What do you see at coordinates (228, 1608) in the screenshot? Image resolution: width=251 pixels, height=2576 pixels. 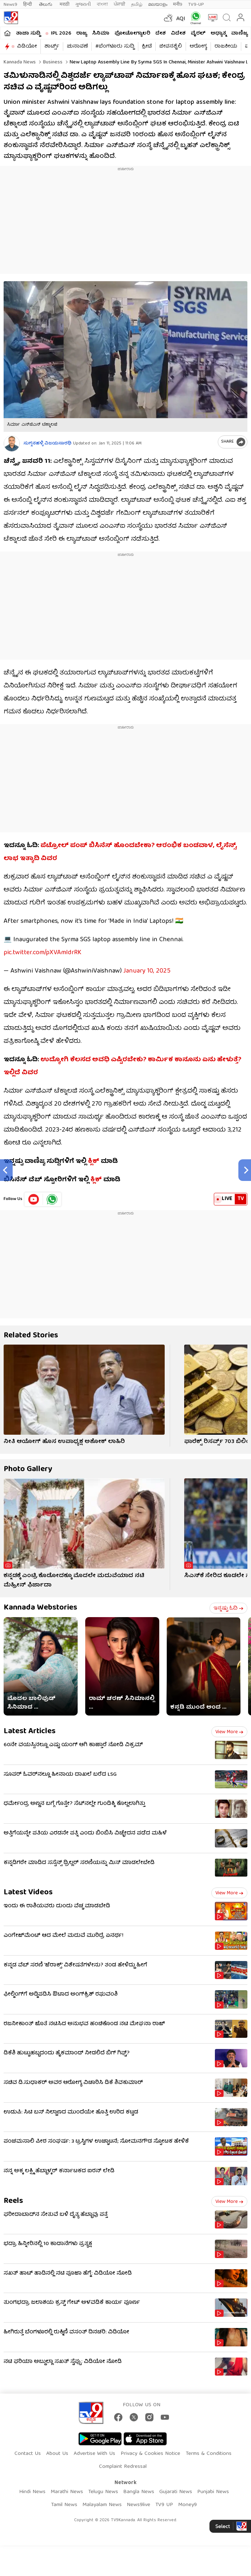 I see `ಇನ್ನಷ್ಟು ಓದಿ` at bounding box center [228, 1608].